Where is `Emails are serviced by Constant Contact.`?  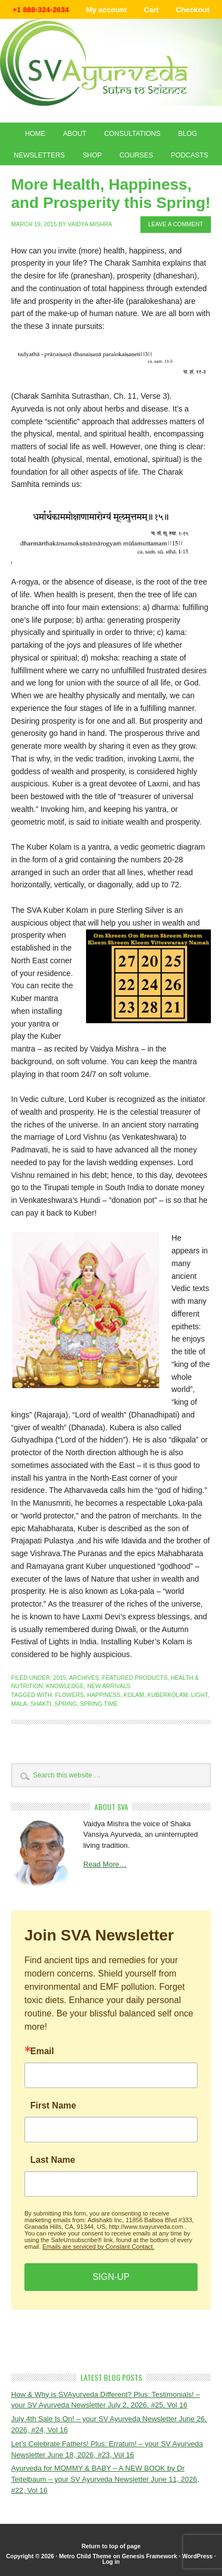 Emails are serviced by Constant Contact. is located at coordinates (98, 2246).